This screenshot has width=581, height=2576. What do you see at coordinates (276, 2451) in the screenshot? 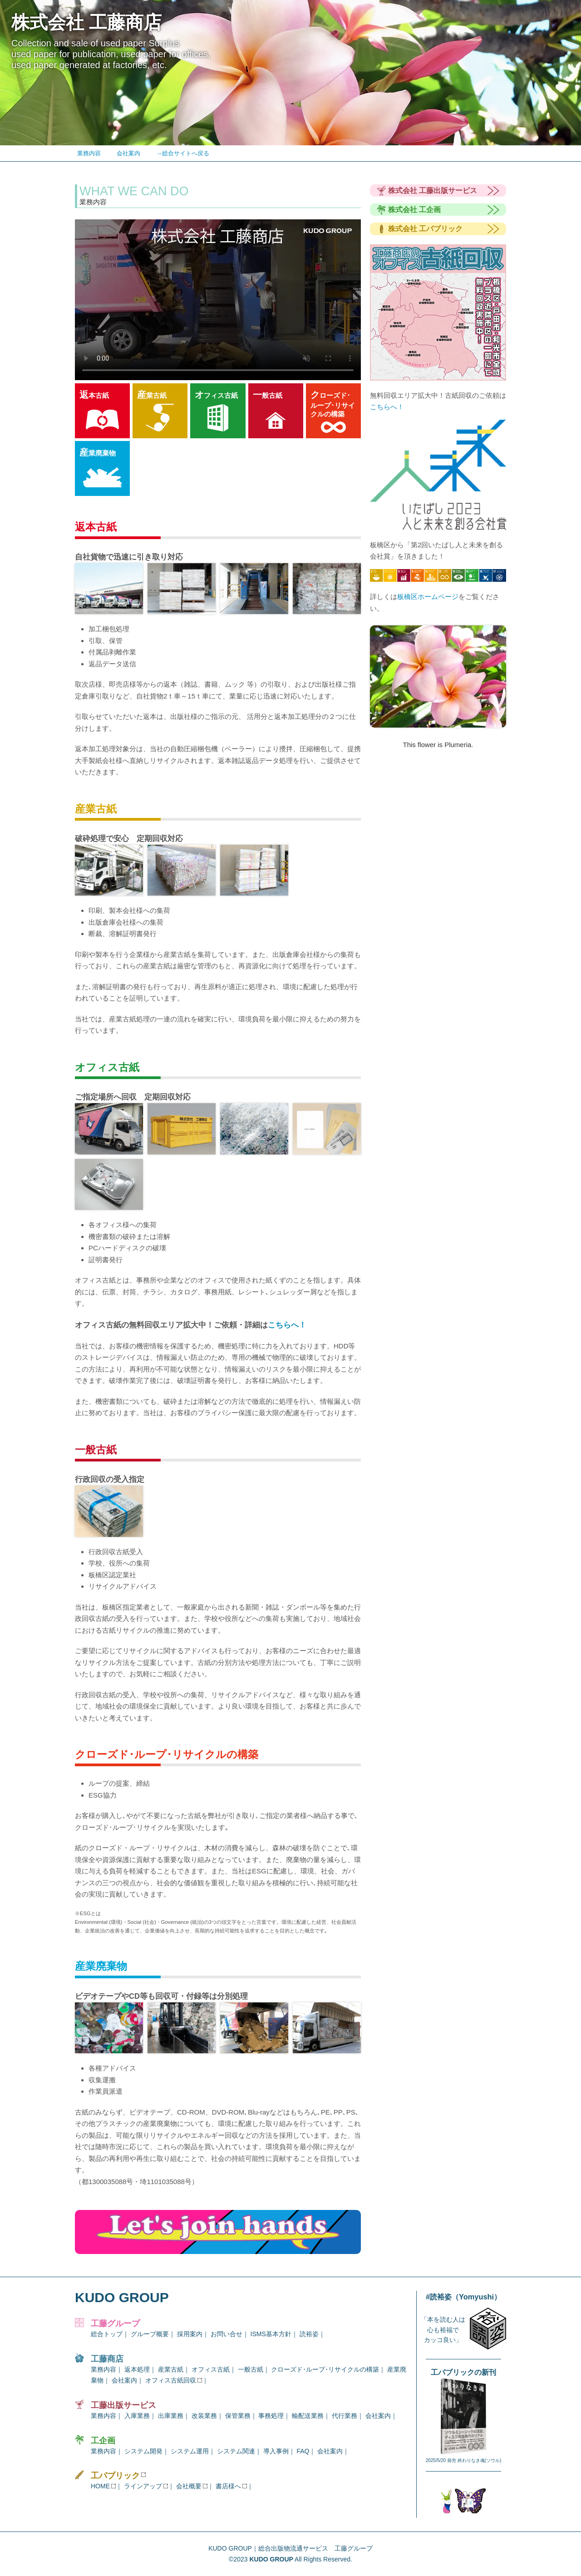
I see `導入事例` at bounding box center [276, 2451].